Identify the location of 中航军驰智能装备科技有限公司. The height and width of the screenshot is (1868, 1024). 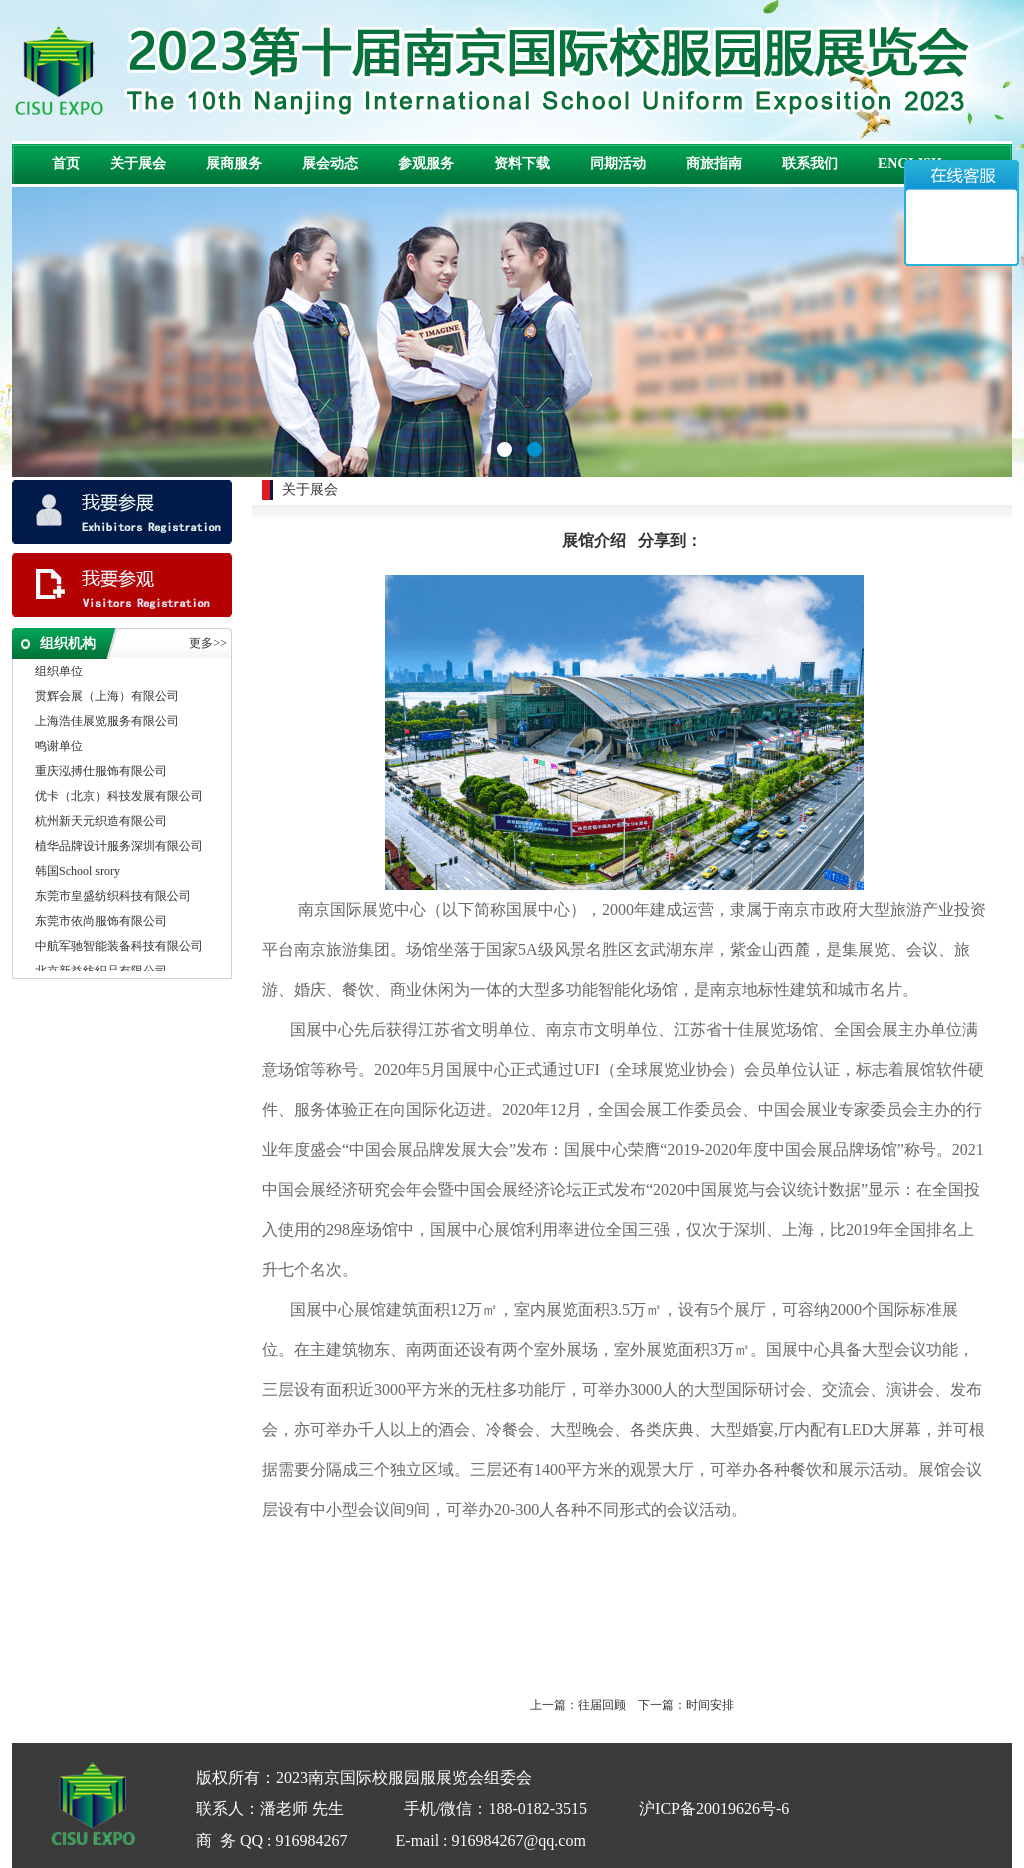
(119, 948).